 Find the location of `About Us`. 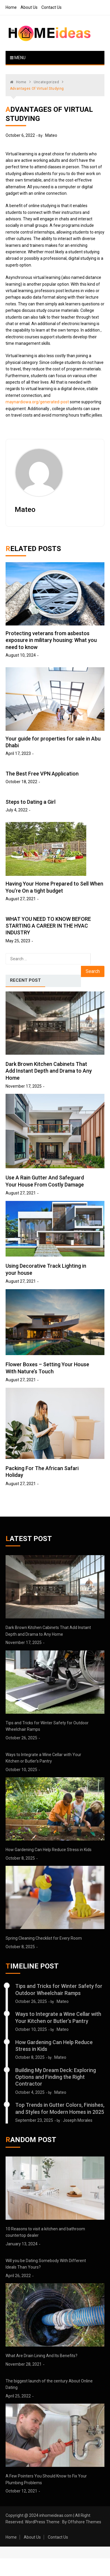

About Us is located at coordinates (29, 7).